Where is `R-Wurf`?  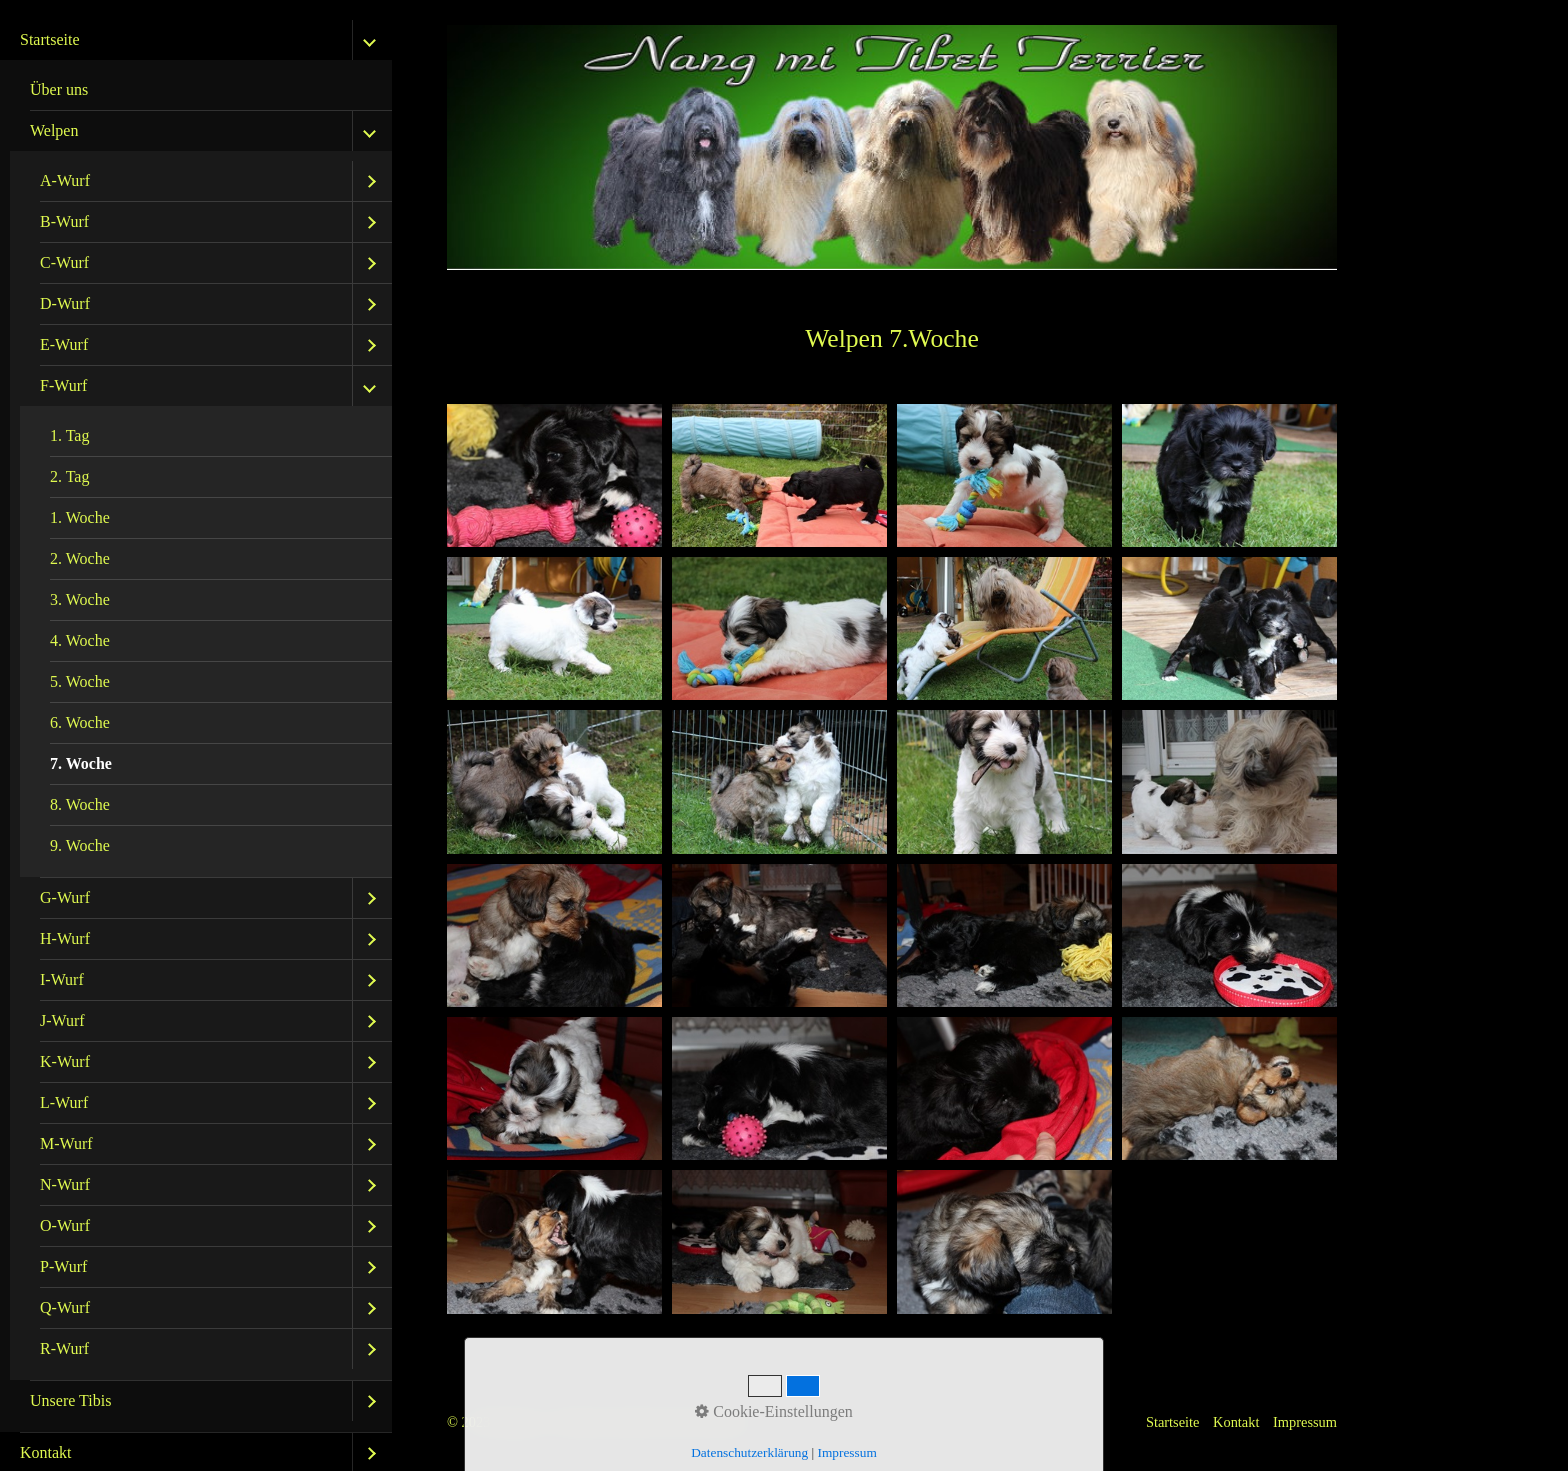
R-Wurf is located at coordinates (64, 1348).